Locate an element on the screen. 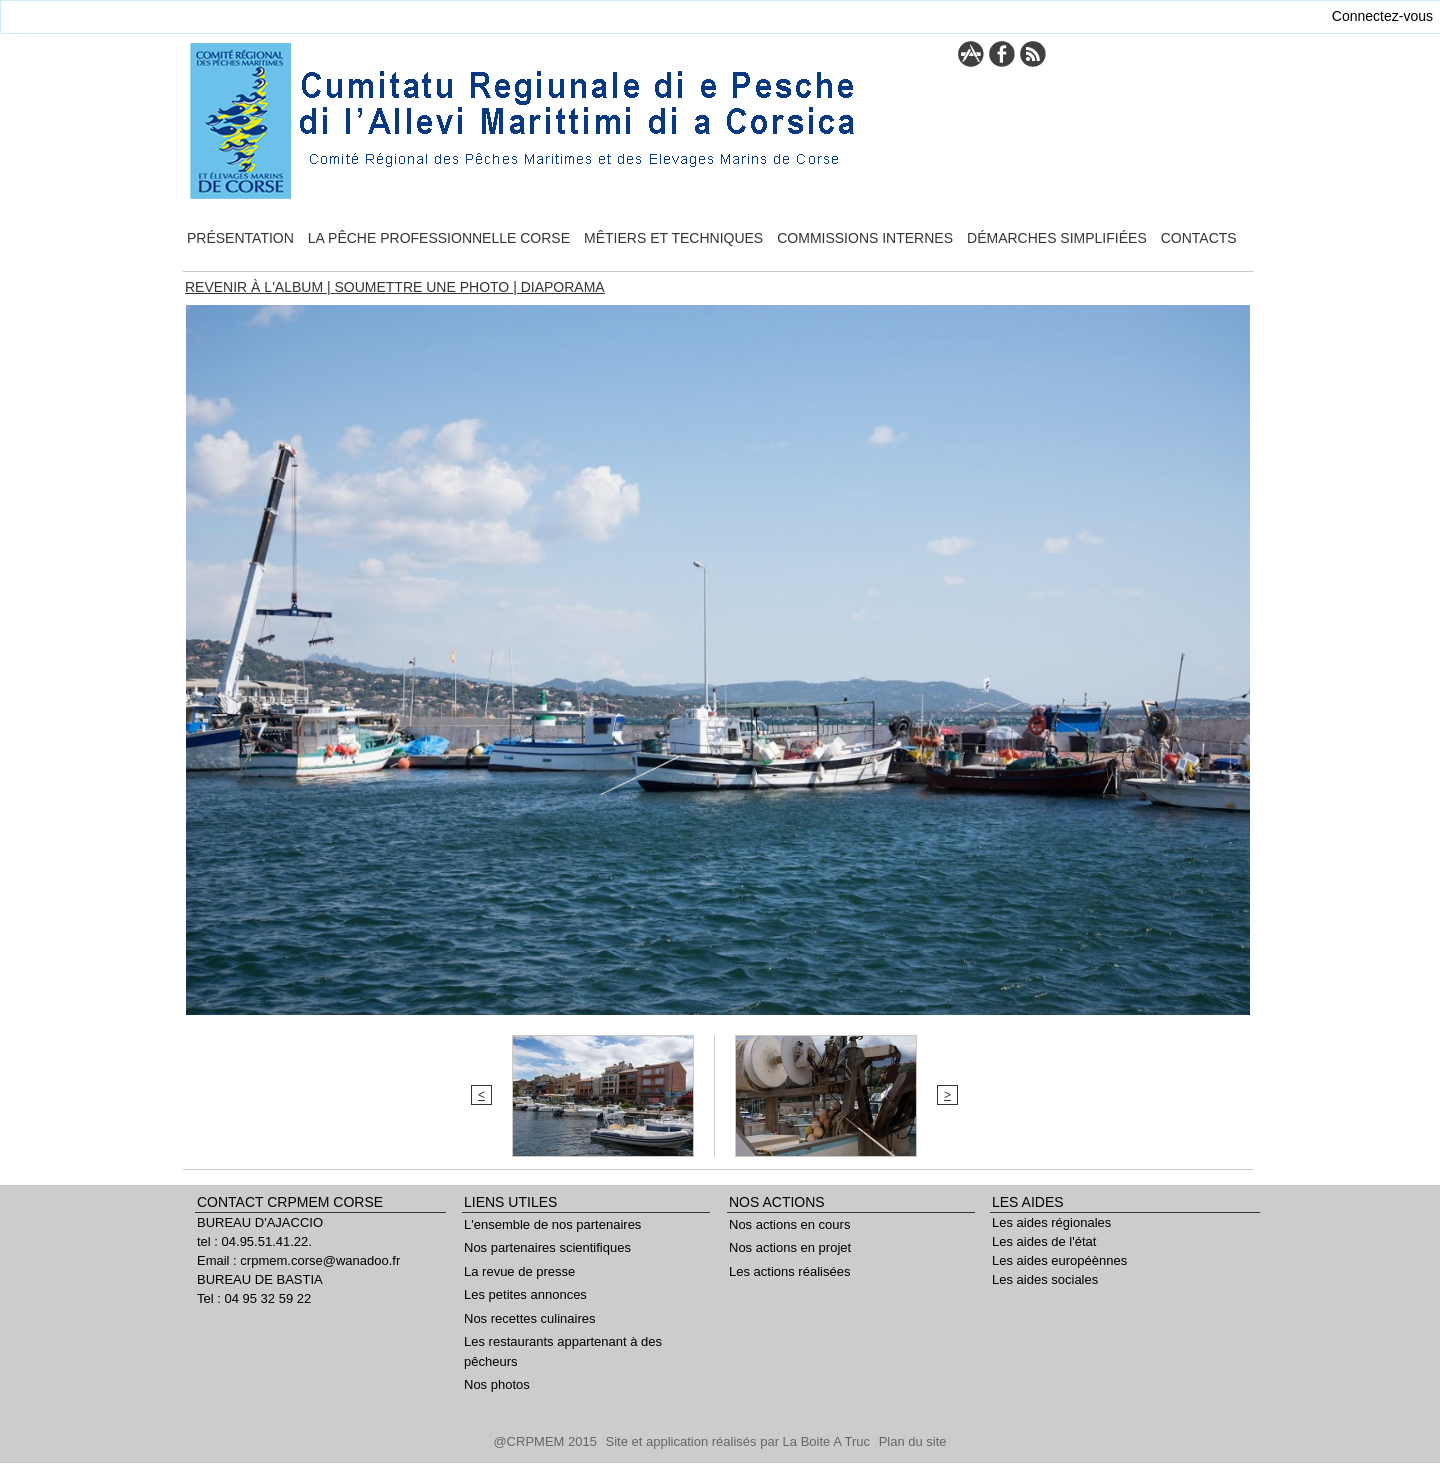 Image resolution: width=1440 pixels, height=1468 pixels. Nos recettes culinaires is located at coordinates (530, 1318).